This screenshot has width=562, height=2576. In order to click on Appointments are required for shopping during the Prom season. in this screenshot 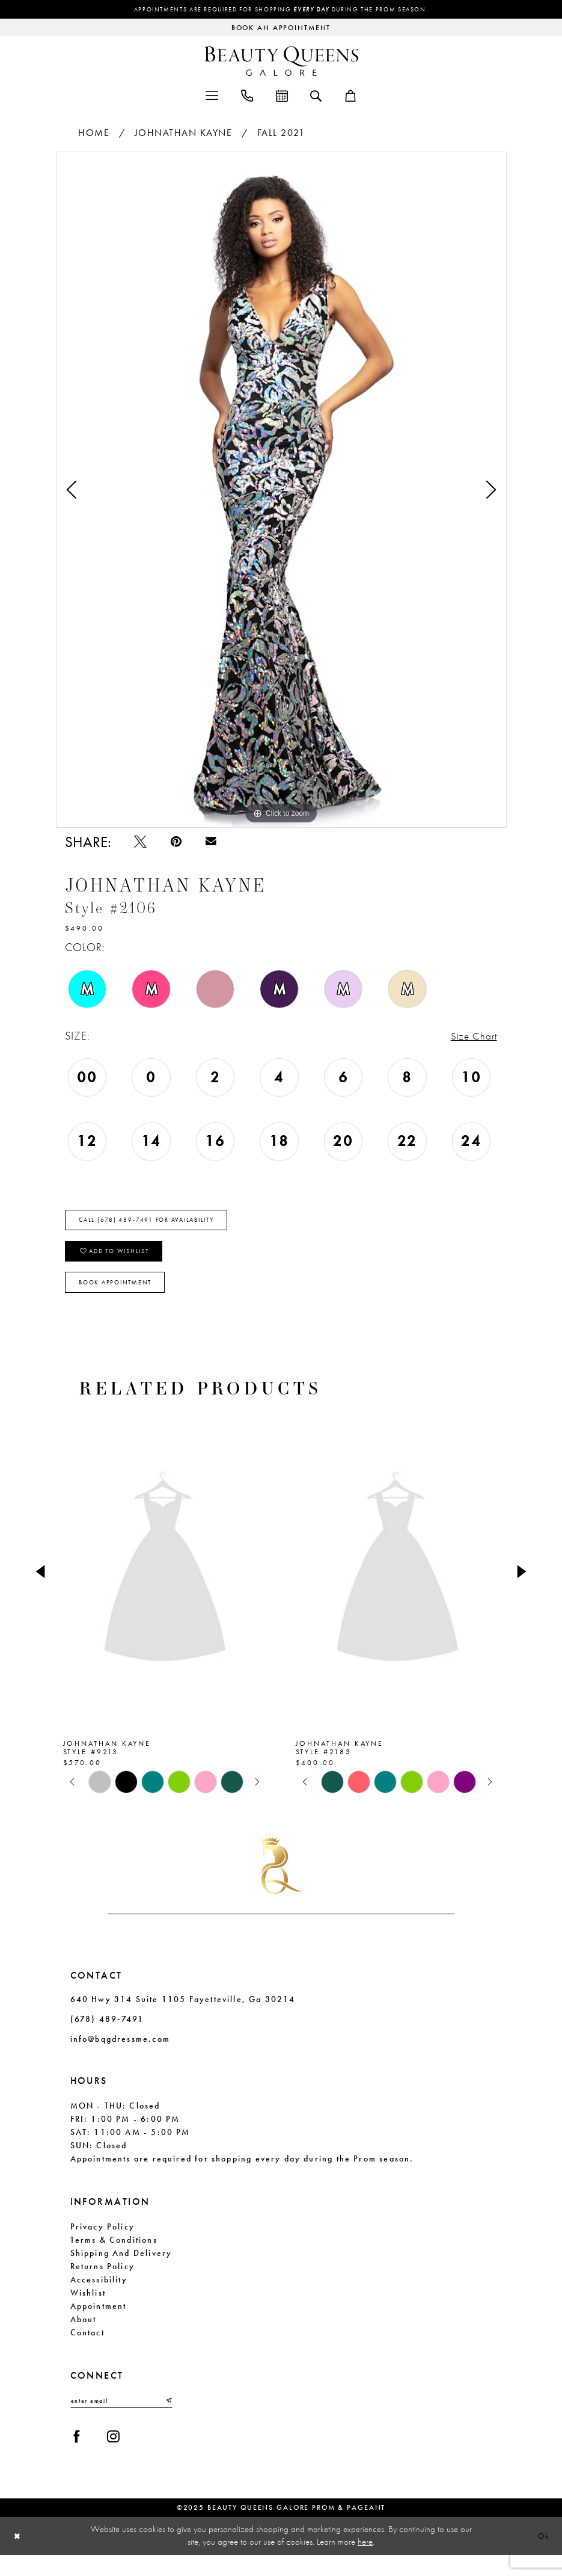, I will do `click(281, 10)`.